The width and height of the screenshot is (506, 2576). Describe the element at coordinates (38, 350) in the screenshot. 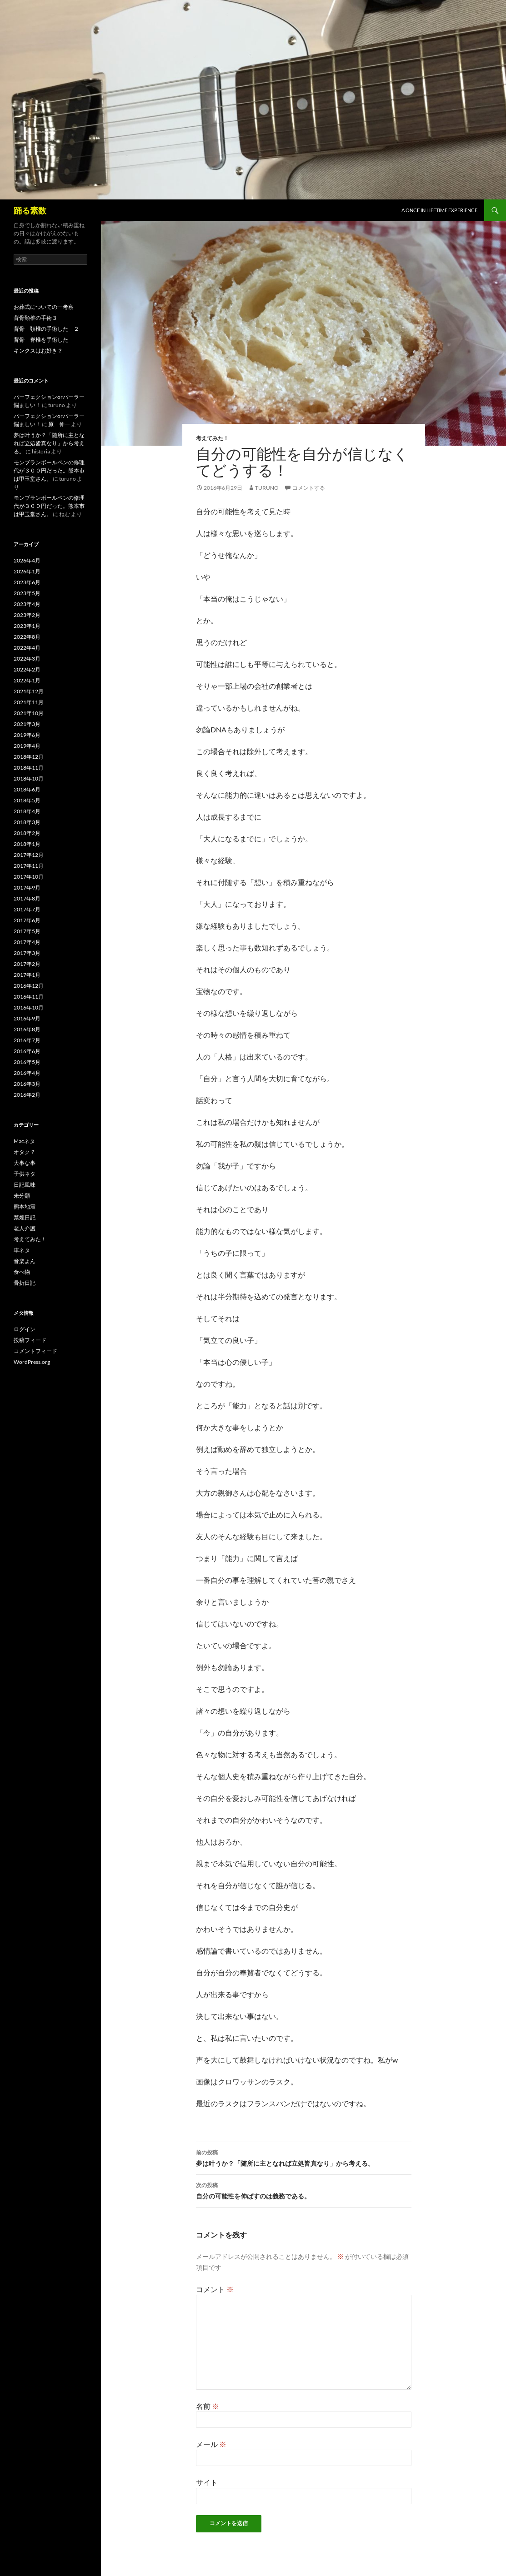

I see `キンクスはお好き？` at that location.